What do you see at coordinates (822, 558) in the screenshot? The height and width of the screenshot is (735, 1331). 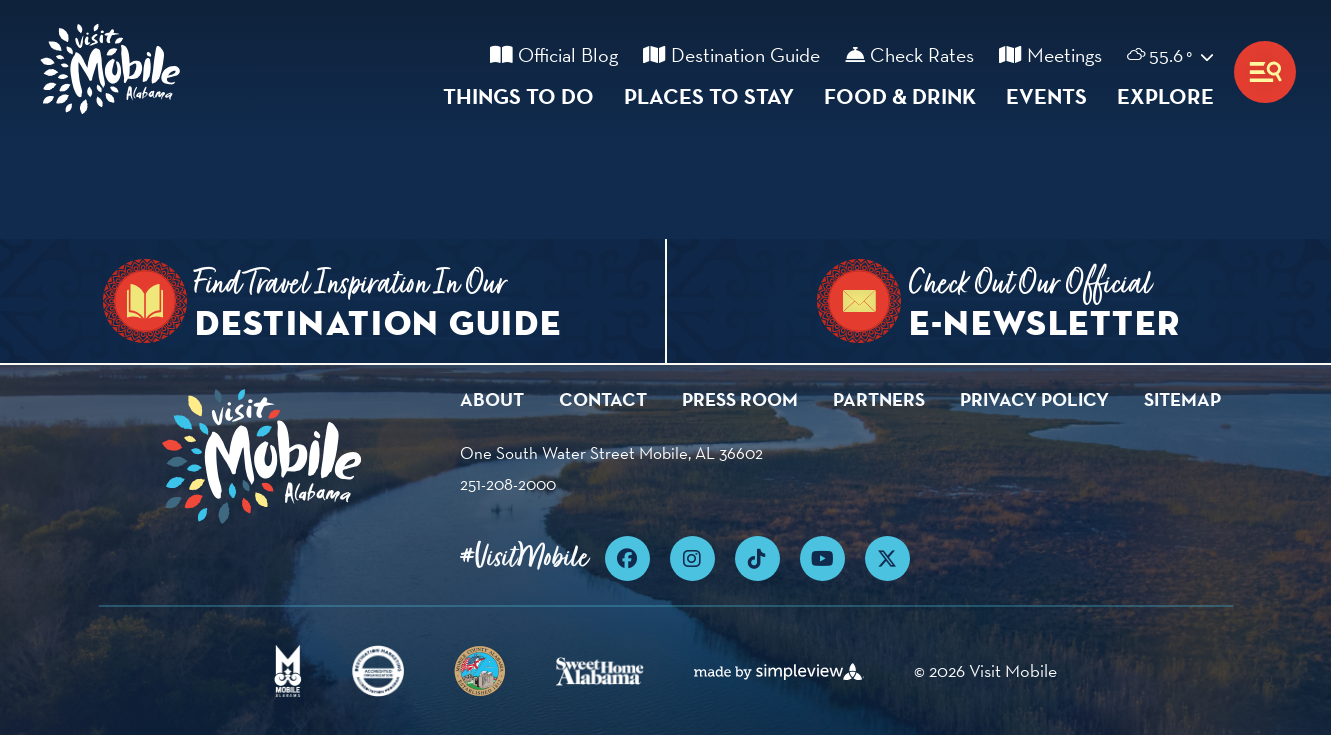 I see `[Visit our youtube page]` at bounding box center [822, 558].